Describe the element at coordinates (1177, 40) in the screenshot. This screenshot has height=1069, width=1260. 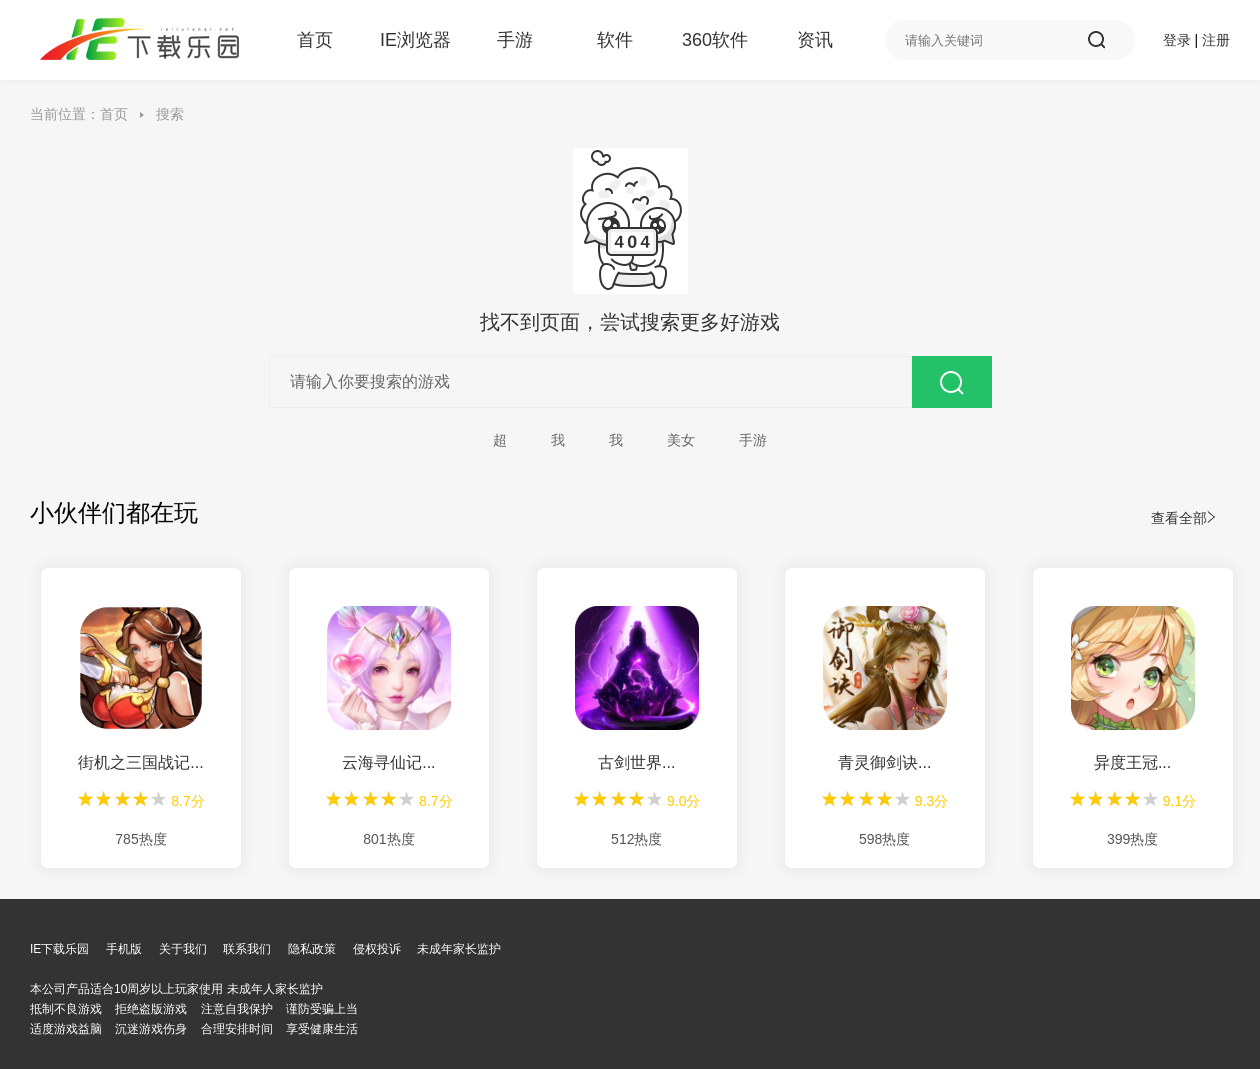
I see `登录` at that location.